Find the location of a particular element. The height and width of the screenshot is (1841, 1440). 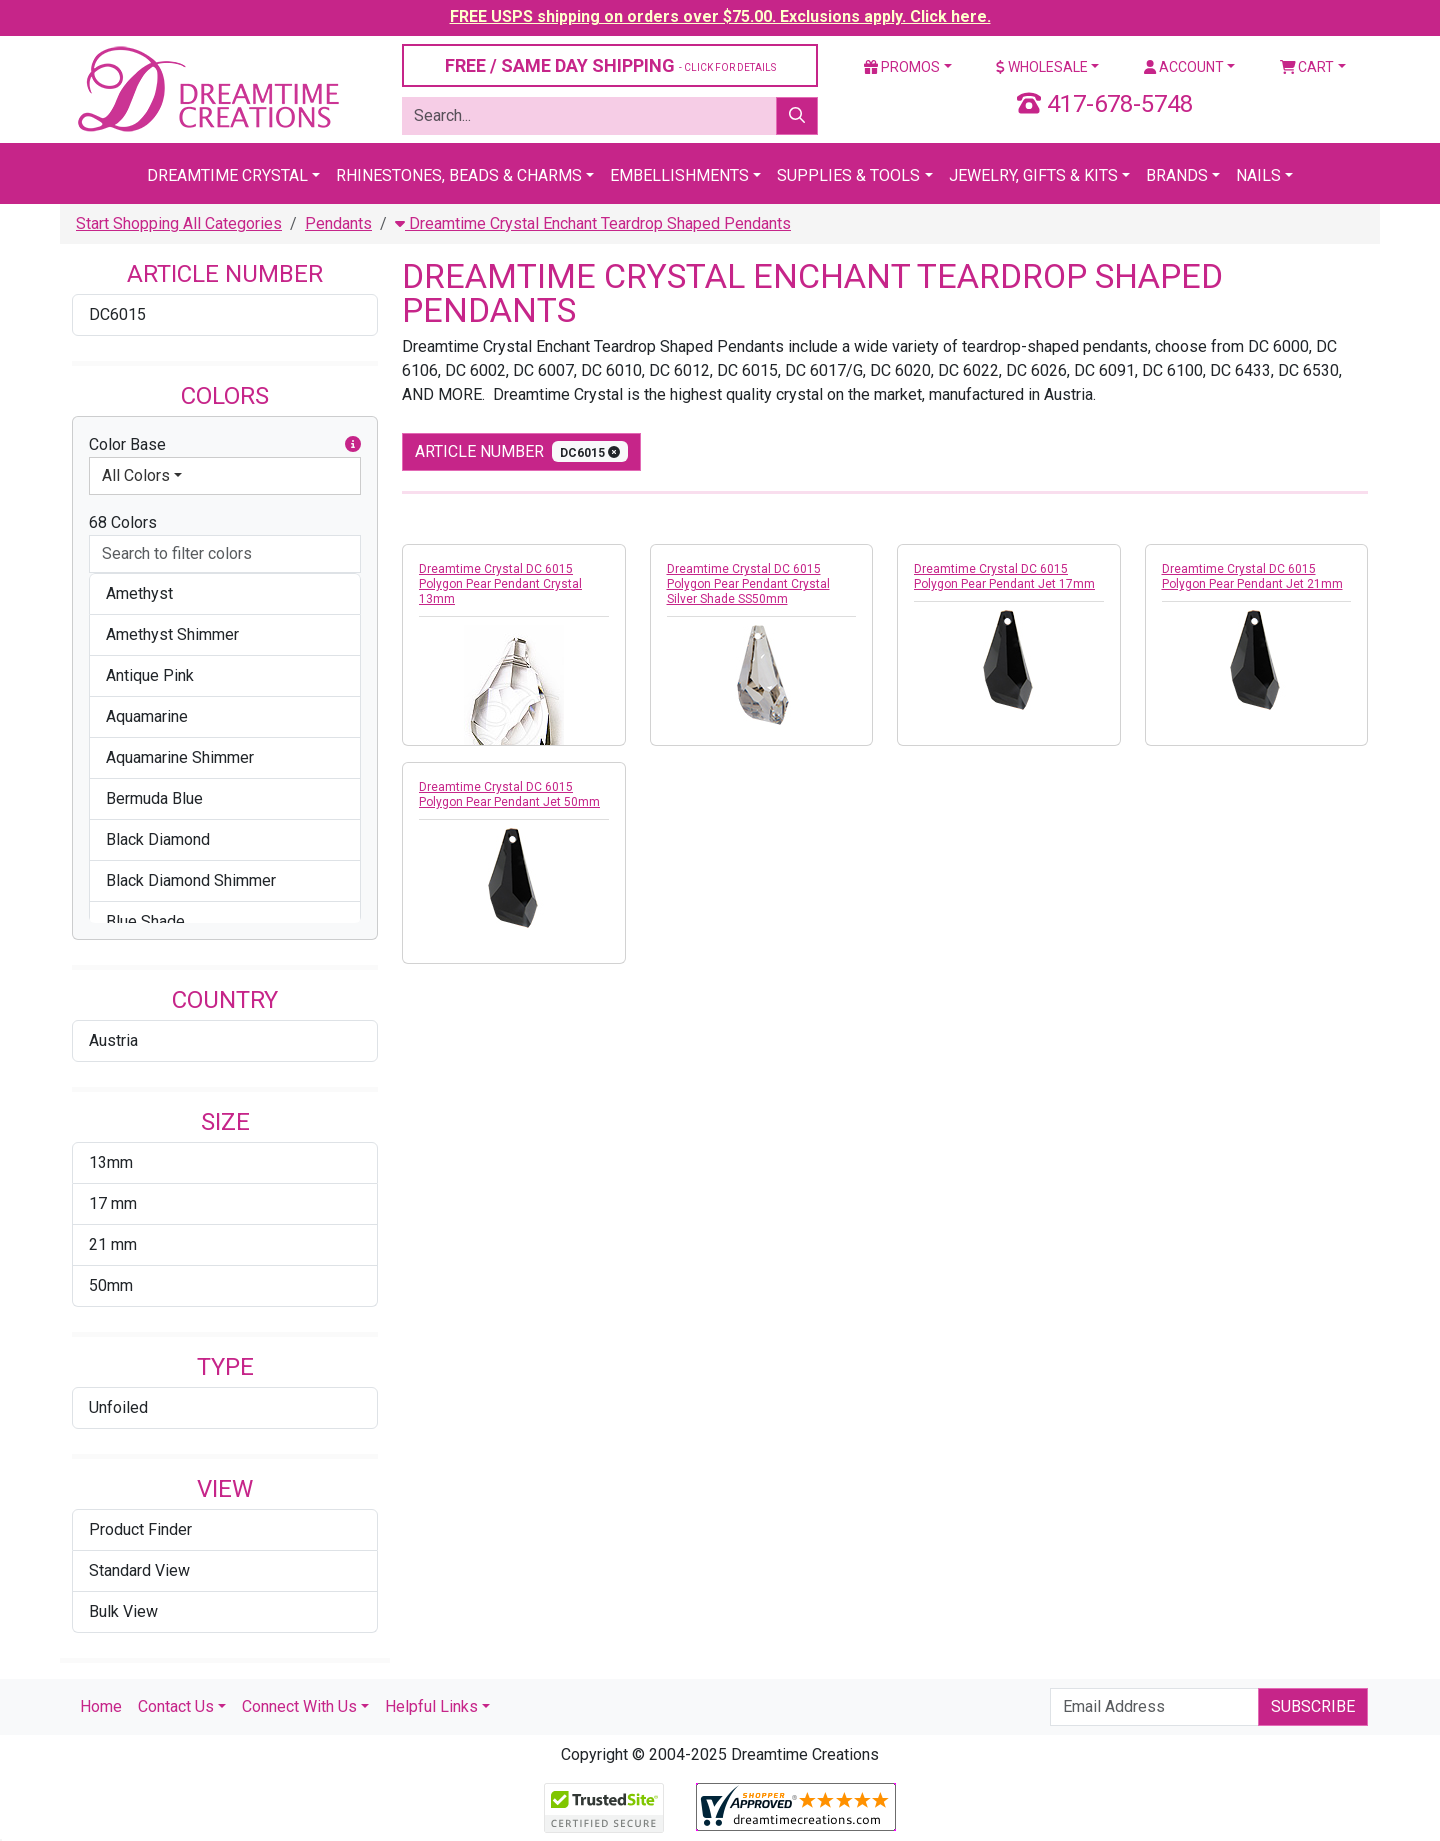

Home is located at coordinates (101, 1706).